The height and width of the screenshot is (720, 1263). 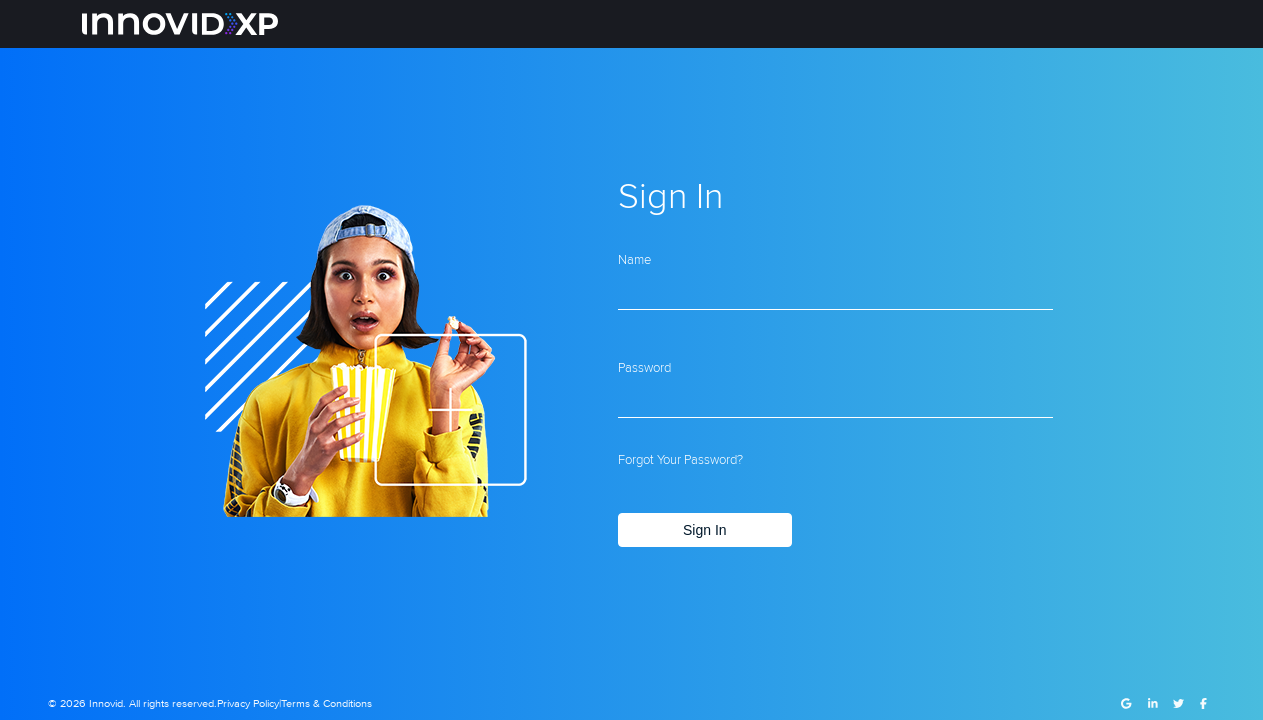 What do you see at coordinates (644, 367) in the screenshot?
I see `Password` at bounding box center [644, 367].